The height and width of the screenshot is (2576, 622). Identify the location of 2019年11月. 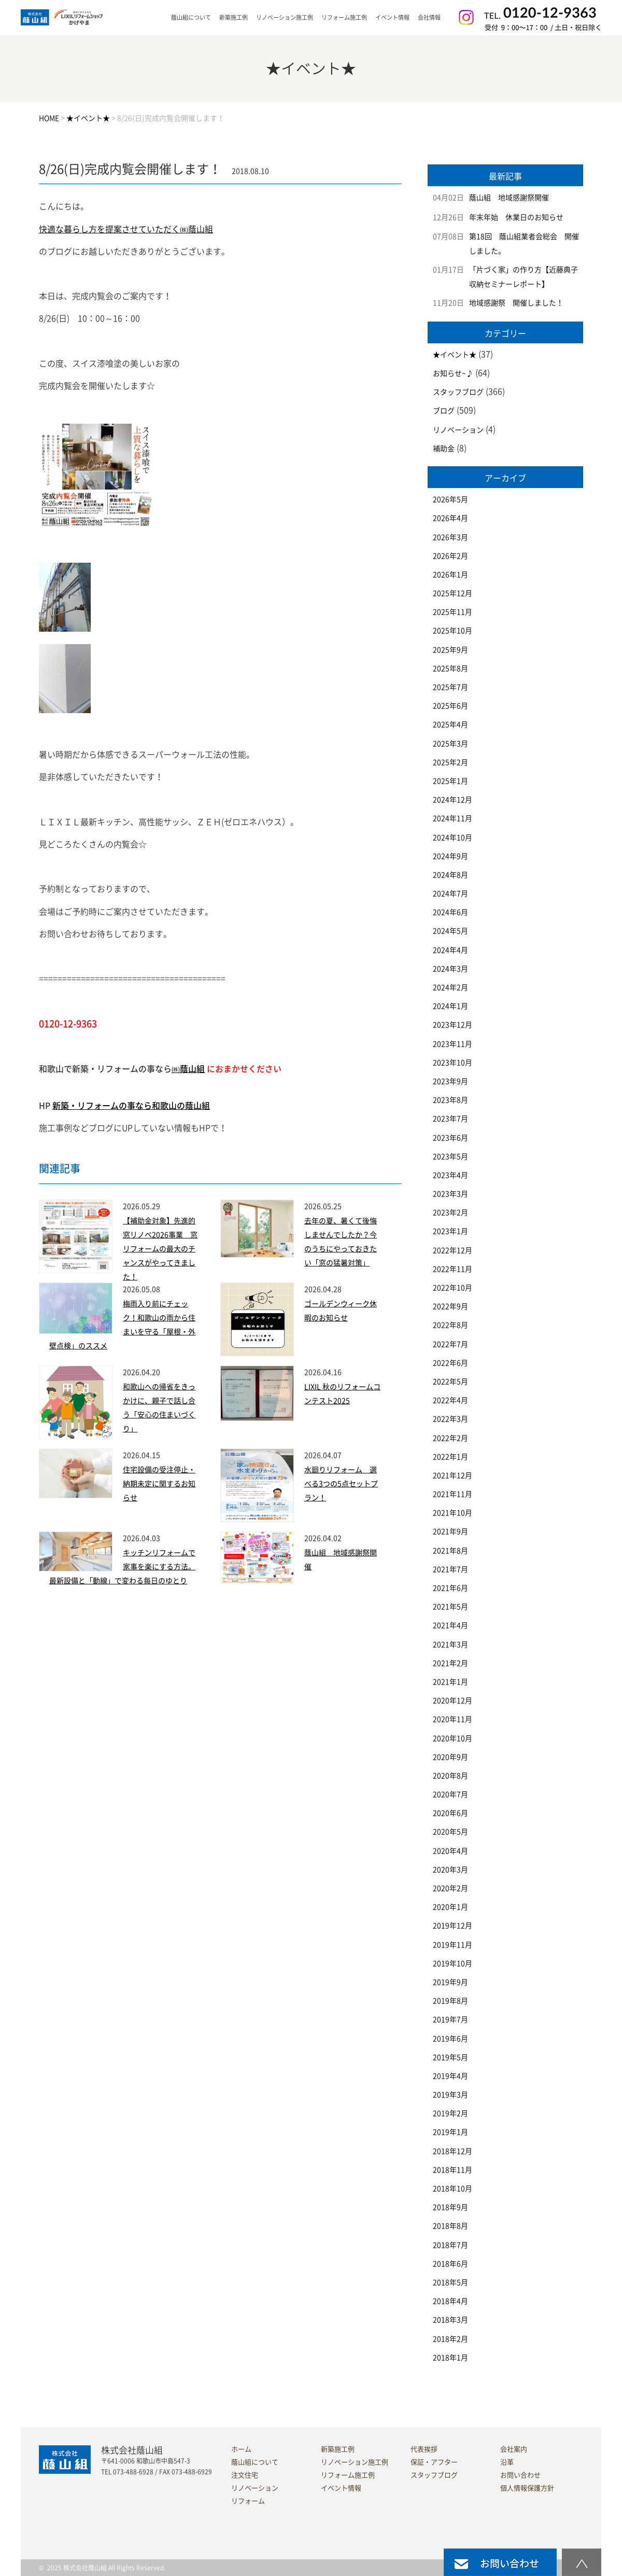
(452, 1944).